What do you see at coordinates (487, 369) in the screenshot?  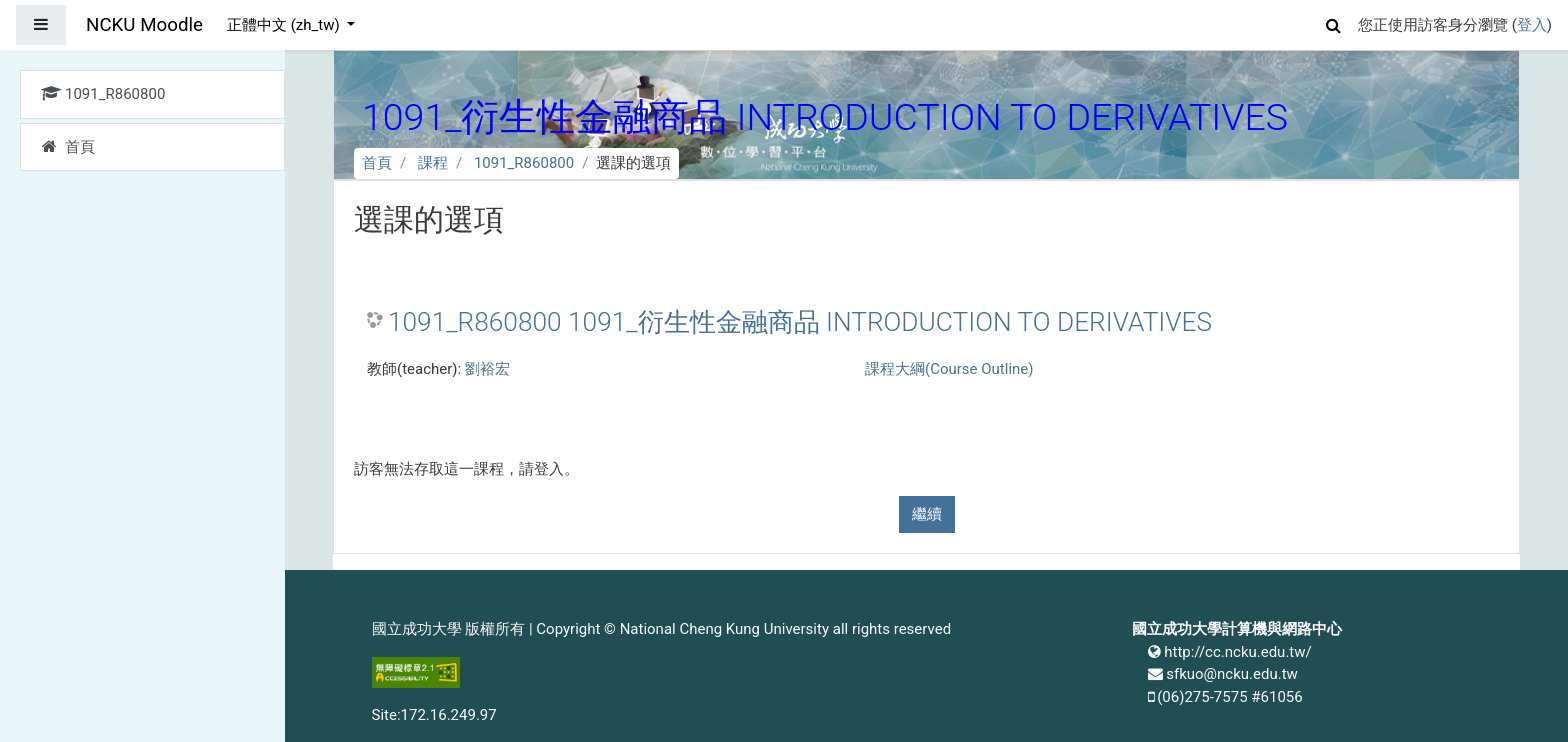 I see `劉裕宏` at bounding box center [487, 369].